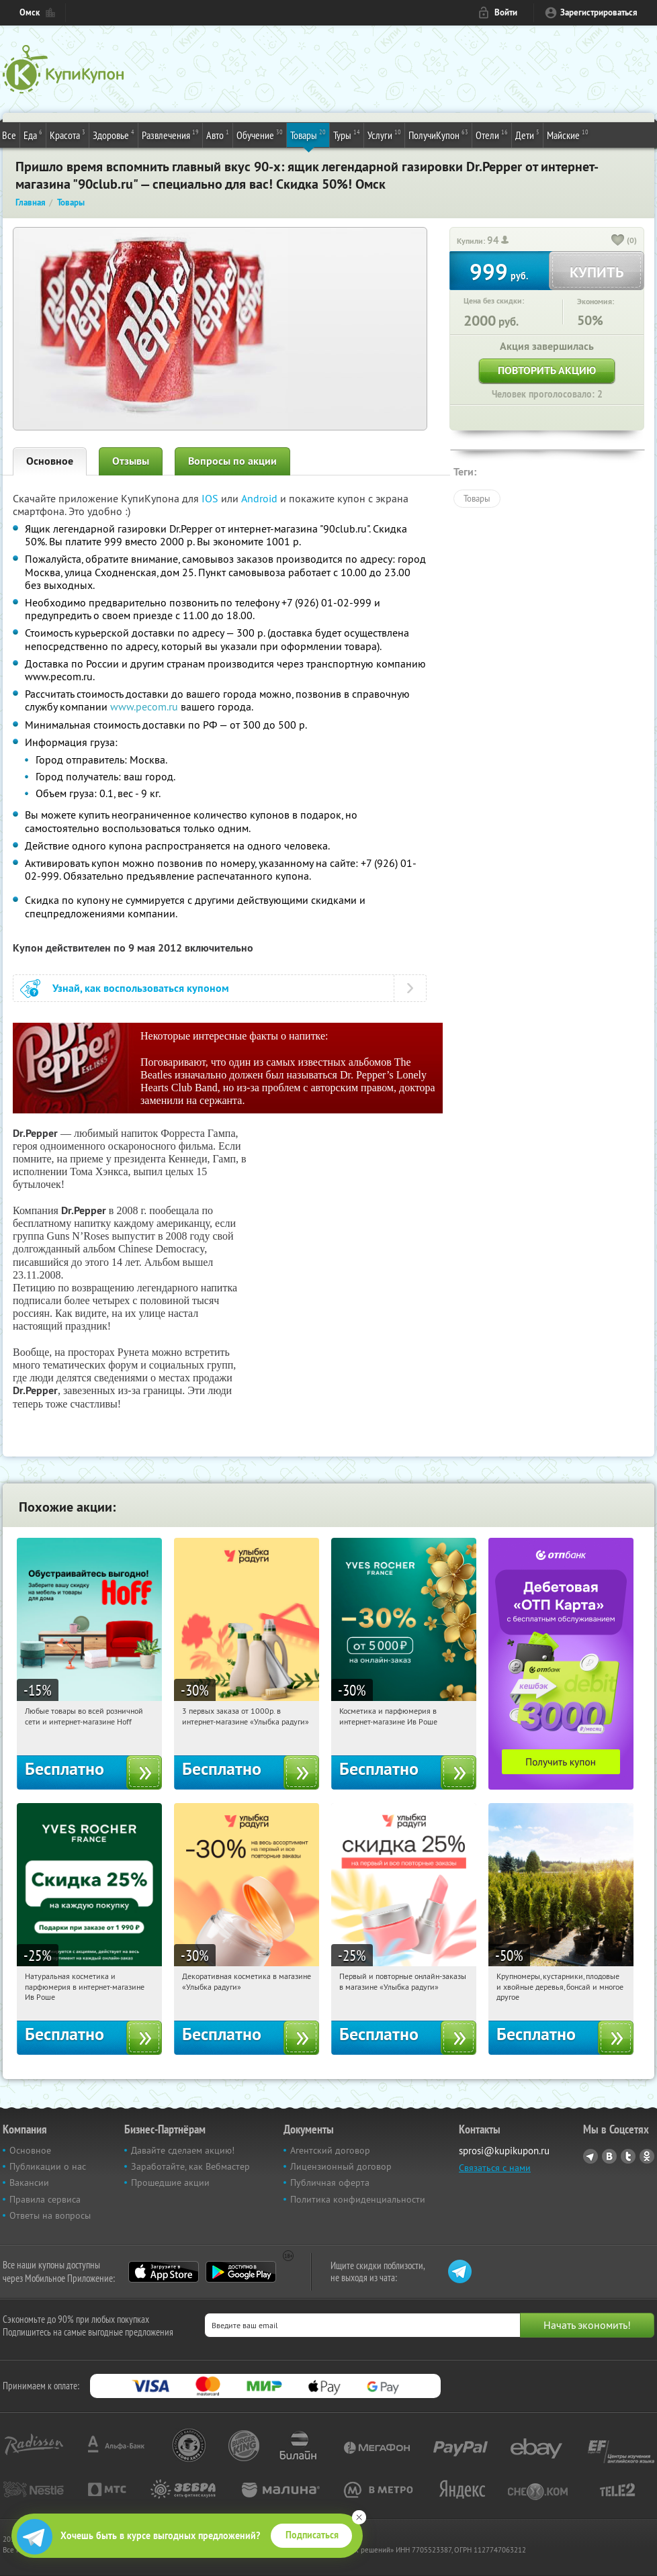 This screenshot has width=657, height=2576. I want to click on Зарегистрироваться [reg_link], so click(599, 12).